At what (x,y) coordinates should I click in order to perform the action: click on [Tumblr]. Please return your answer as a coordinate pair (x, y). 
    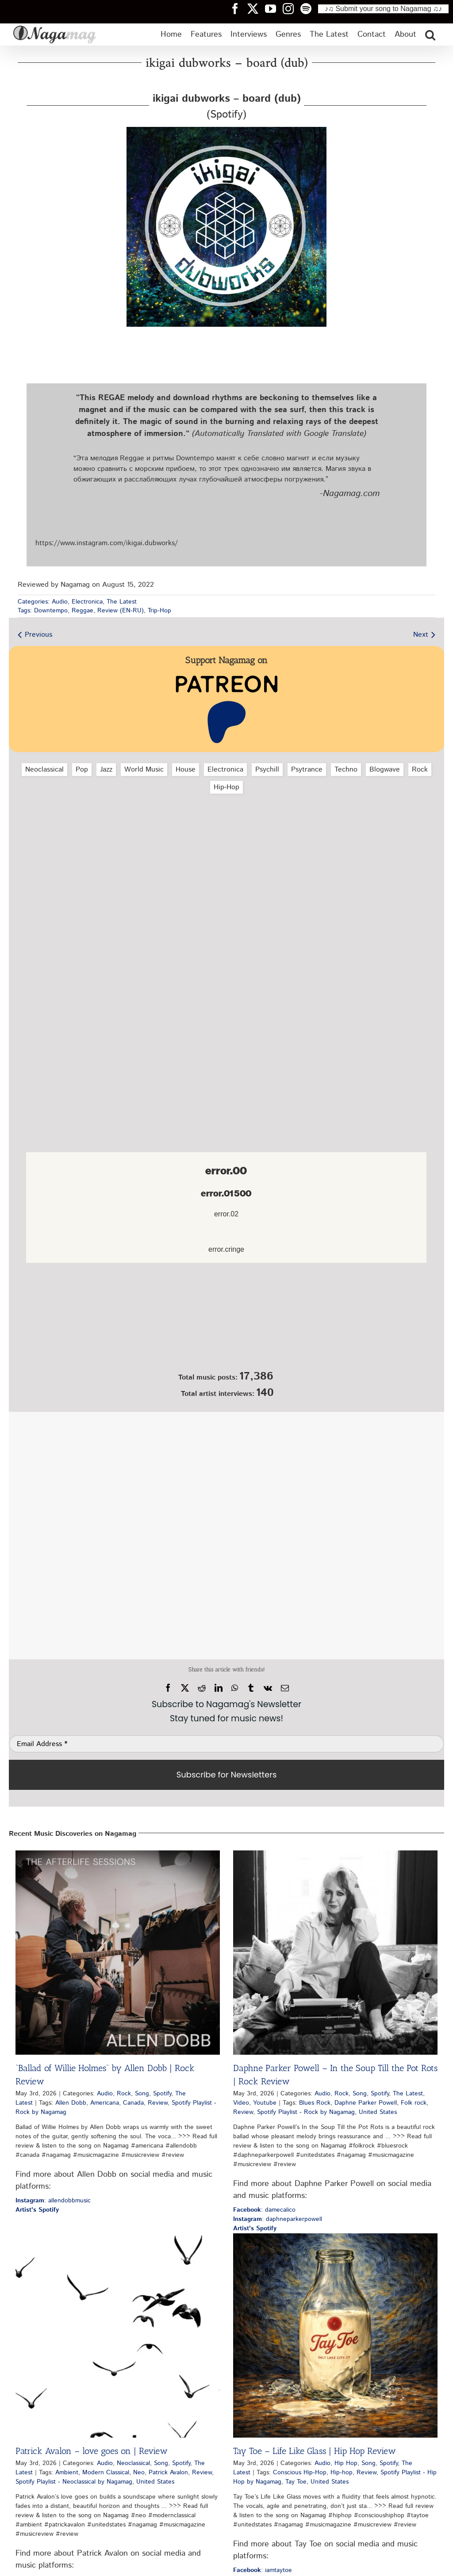
    Looking at the image, I should click on (250, 1688).